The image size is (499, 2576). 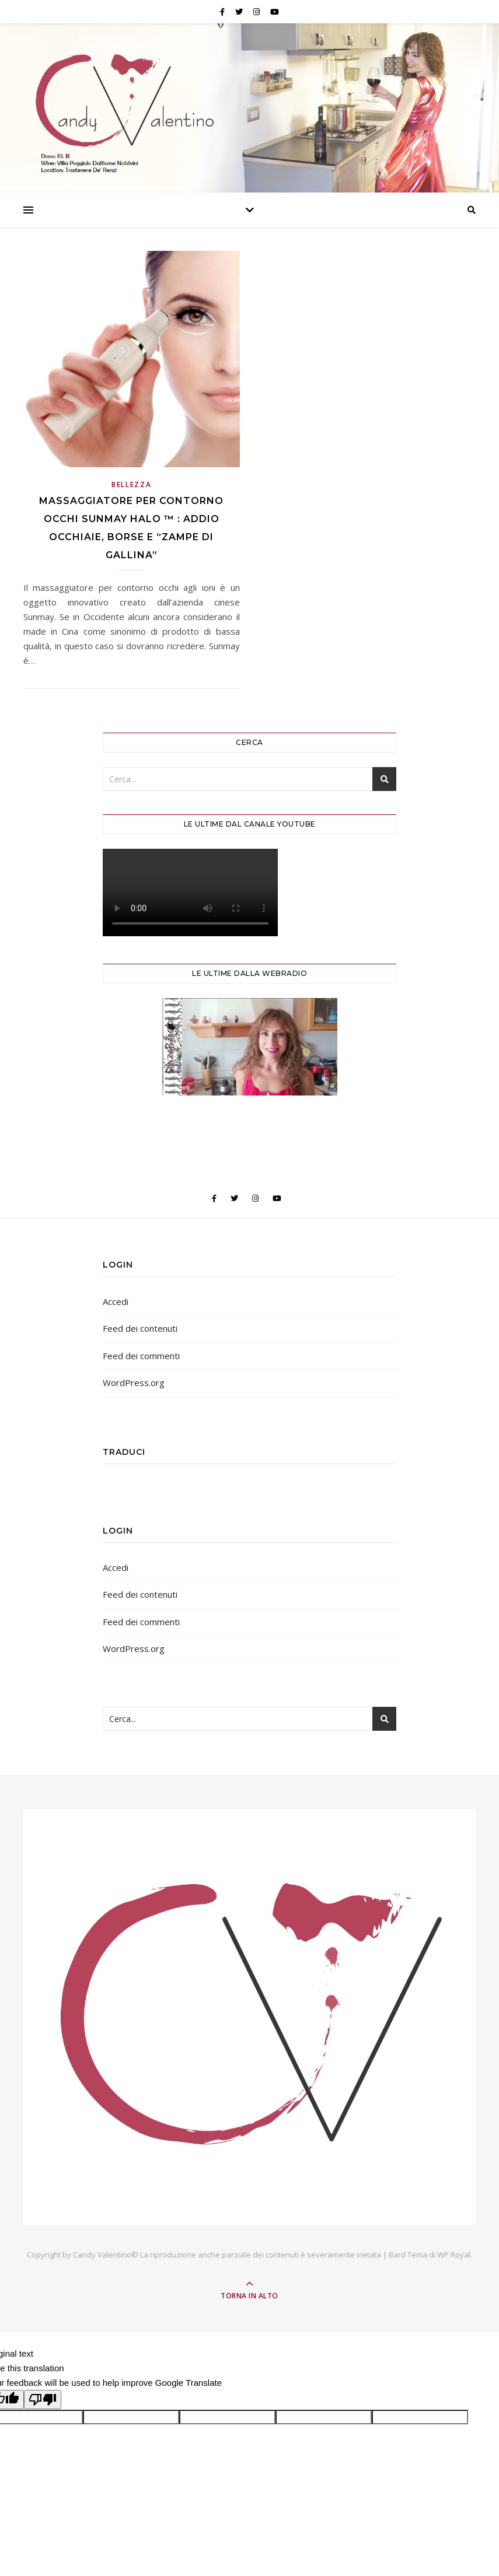 I want to click on Feed dei contenuti, so click(x=140, y=1328).